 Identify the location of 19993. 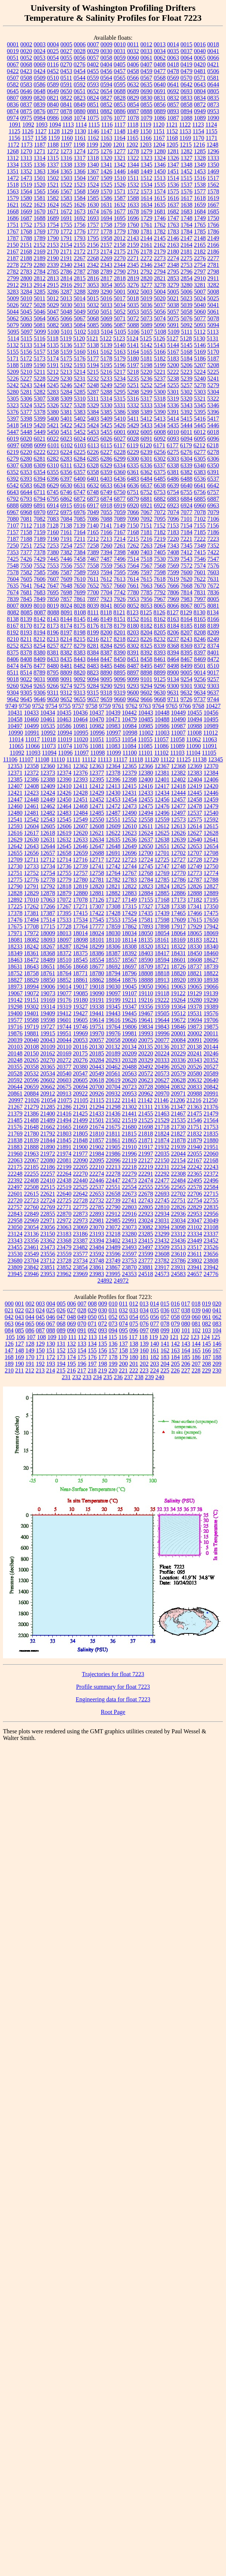
(145, 1033).